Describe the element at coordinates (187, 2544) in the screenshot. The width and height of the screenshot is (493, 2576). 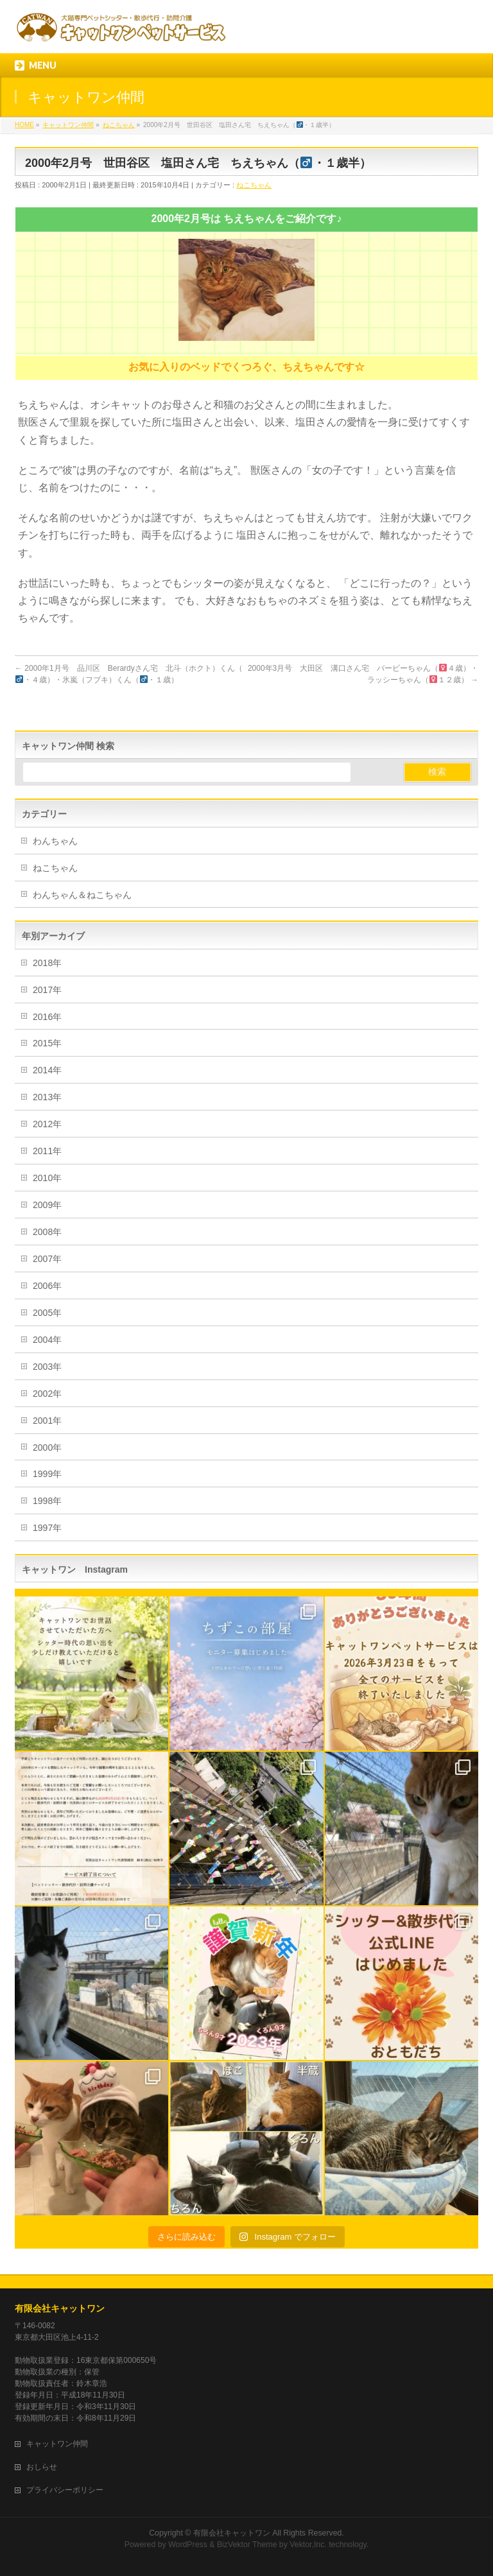
I see `WordPress` at that location.